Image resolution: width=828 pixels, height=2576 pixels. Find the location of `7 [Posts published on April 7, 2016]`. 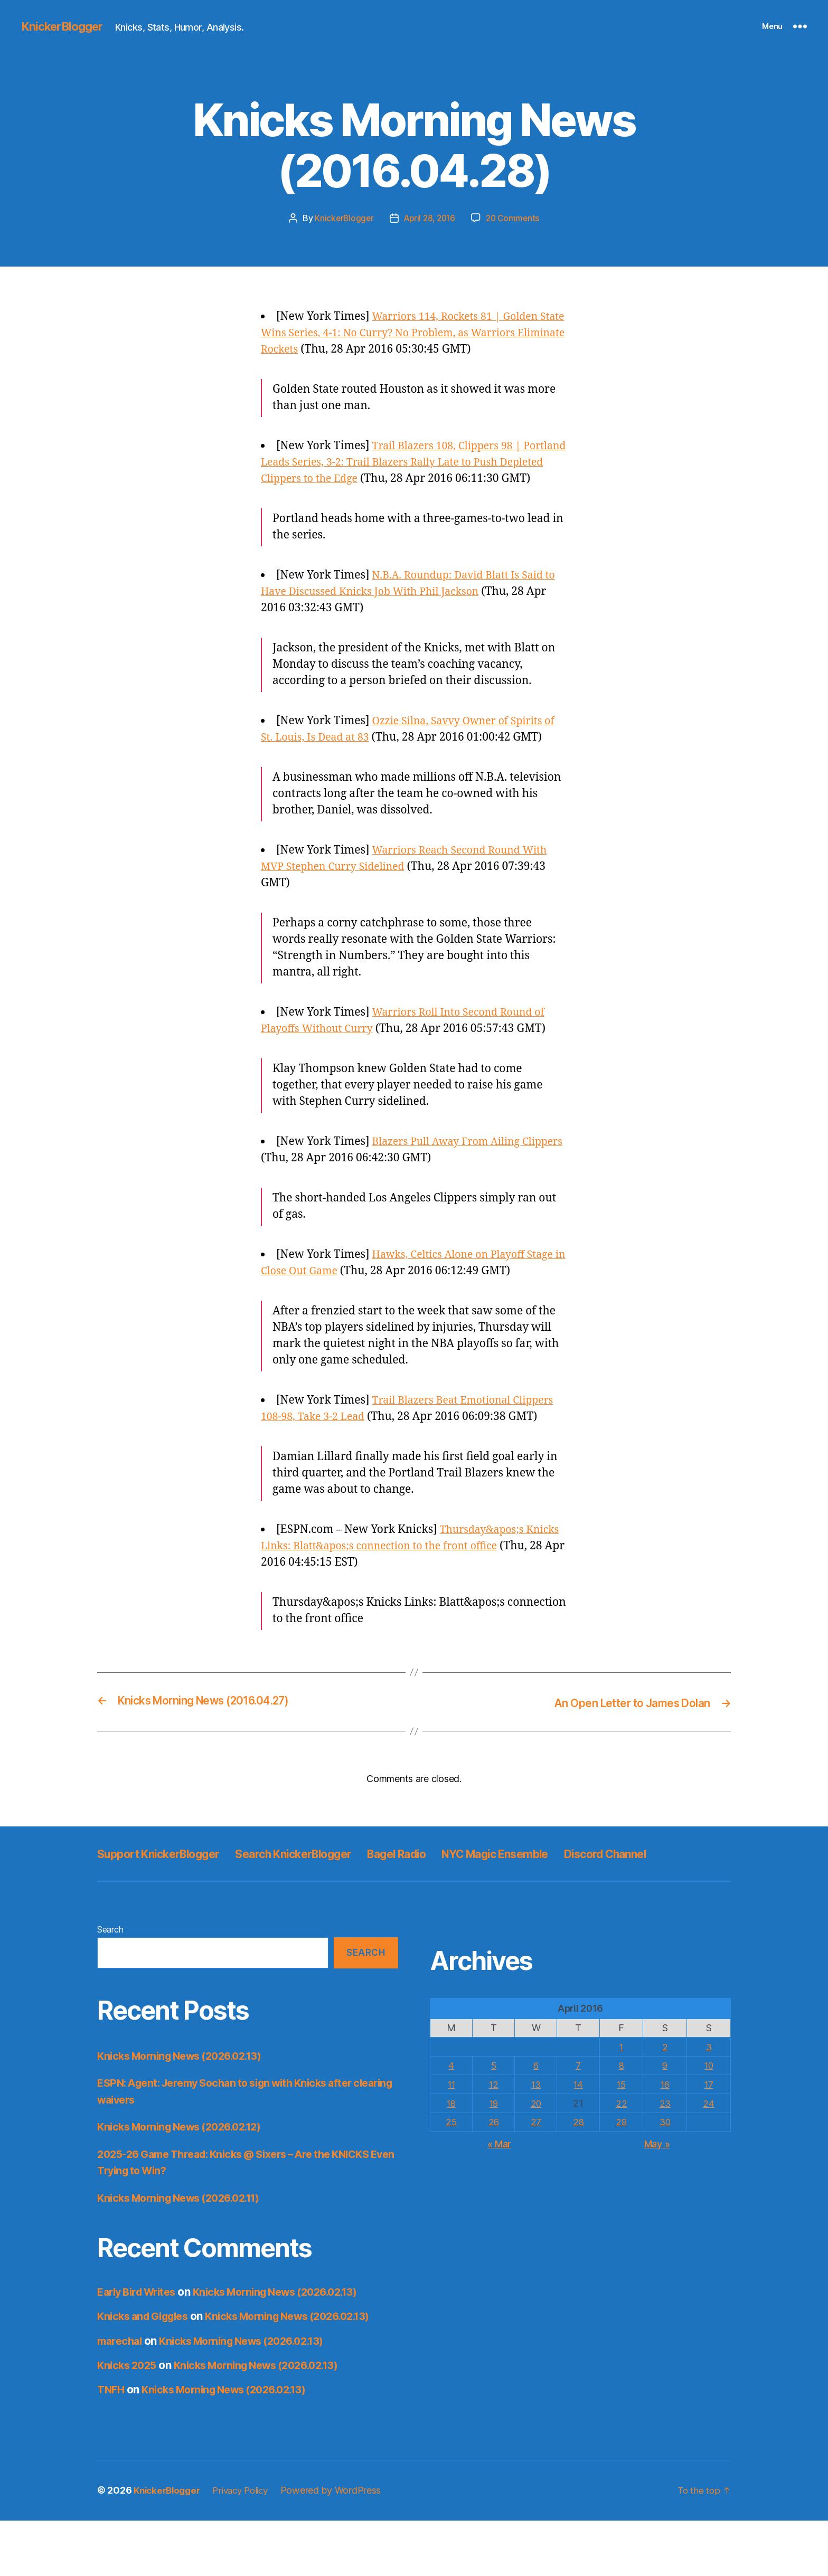

7 [Posts published on April 7, 2016] is located at coordinates (579, 2120).